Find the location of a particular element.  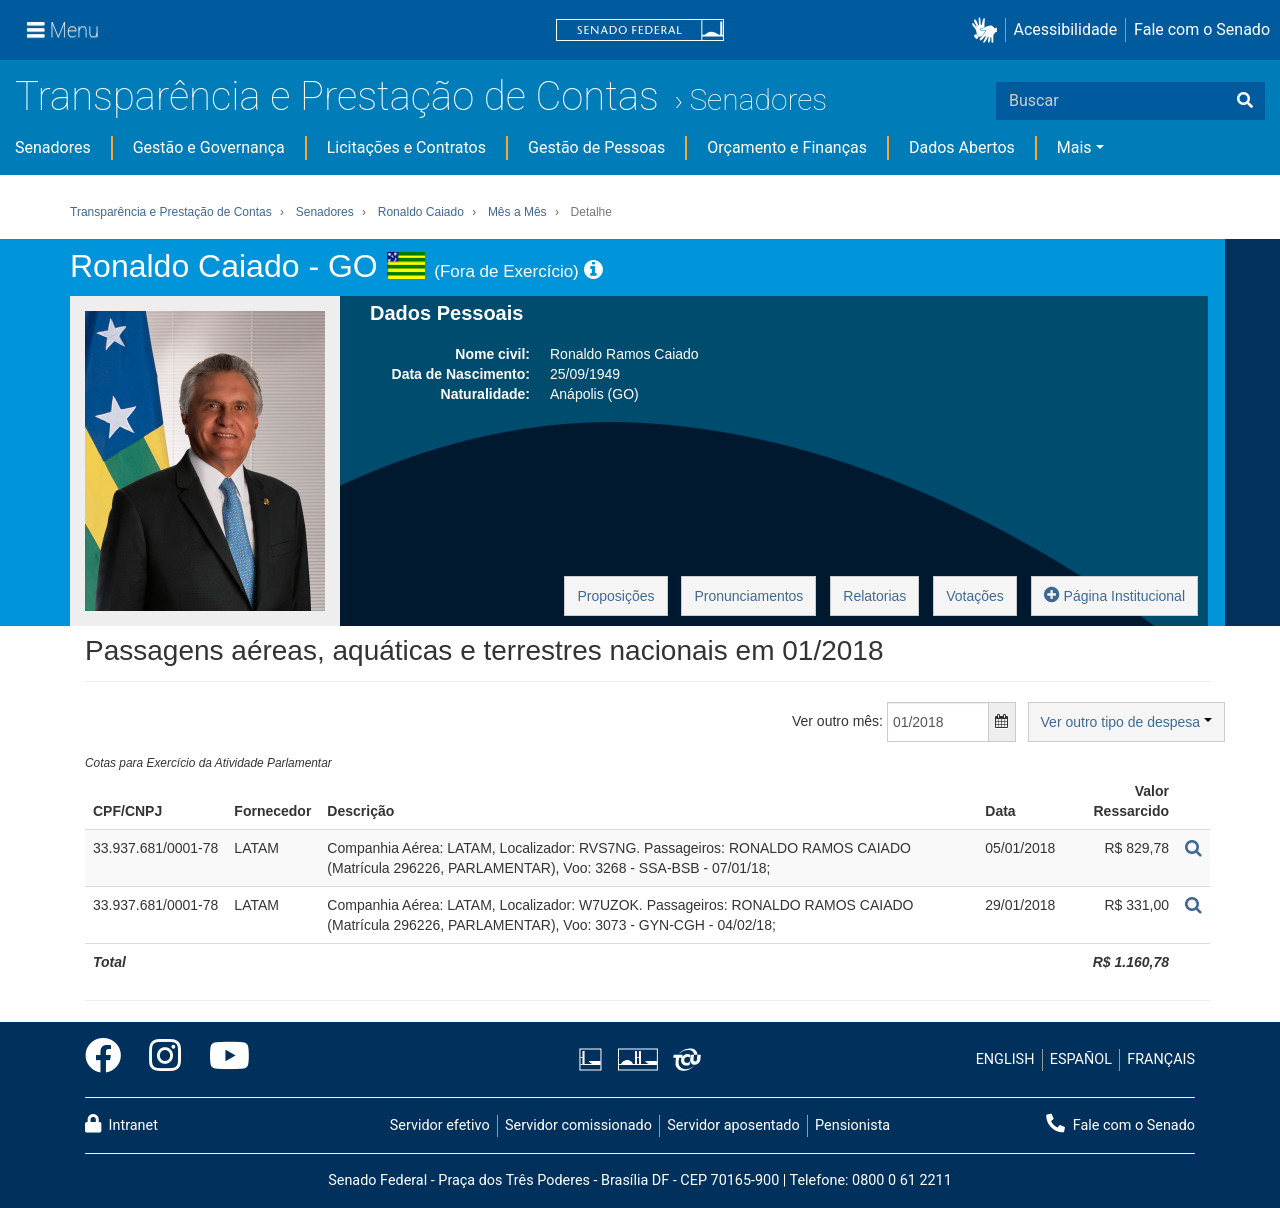

Ver outro tipo de despesa is located at coordinates (1126, 722).